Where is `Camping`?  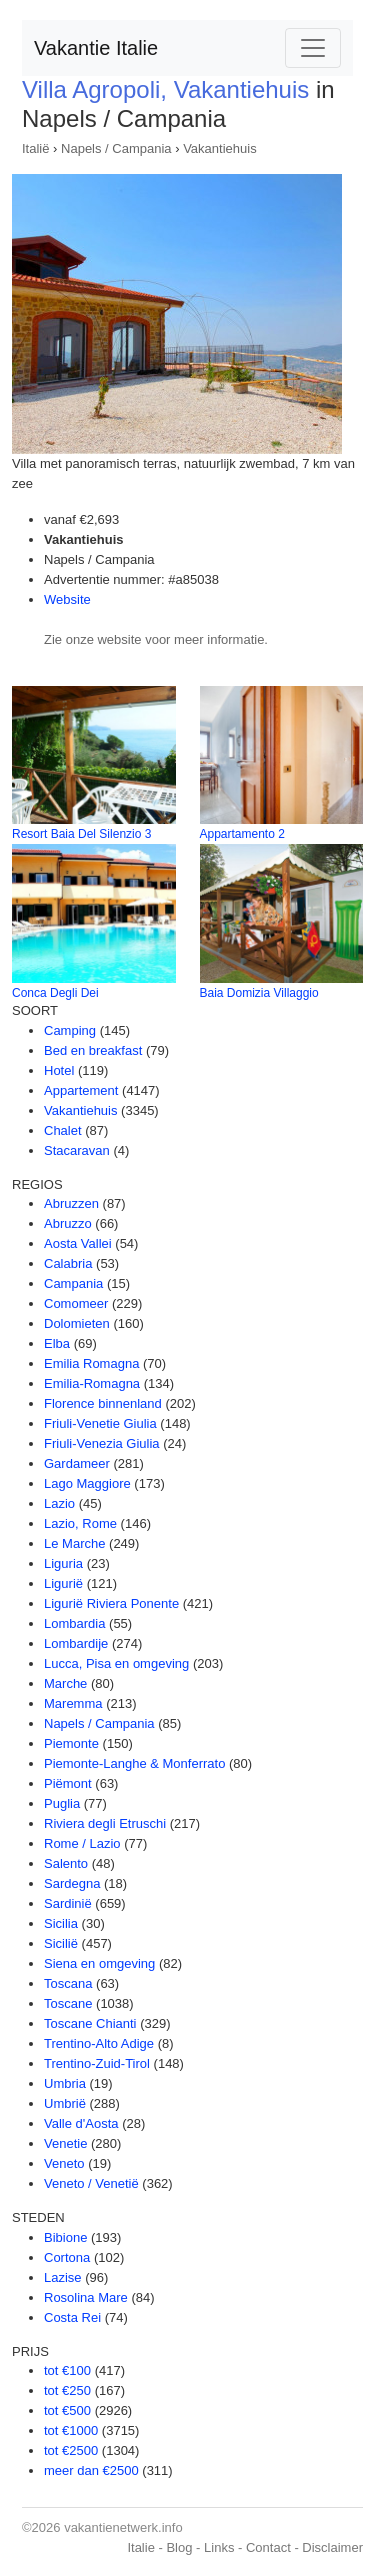 Camping is located at coordinates (70, 1030).